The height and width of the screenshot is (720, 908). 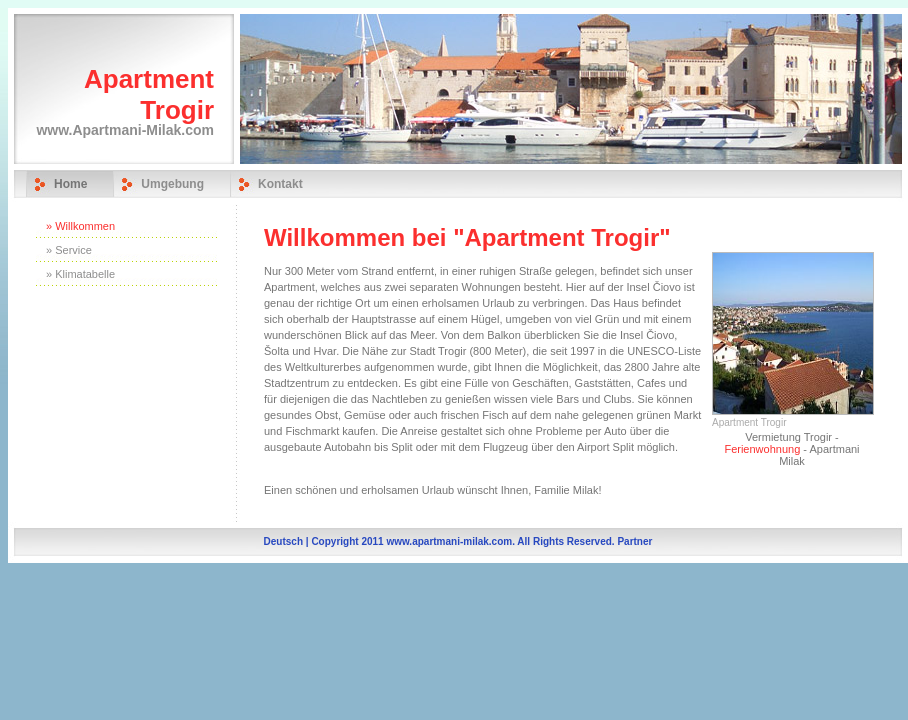 What do you see at coordinates (280, 184) in the screenshot?
I see `Kontakt` at bounding box center [280, 184].